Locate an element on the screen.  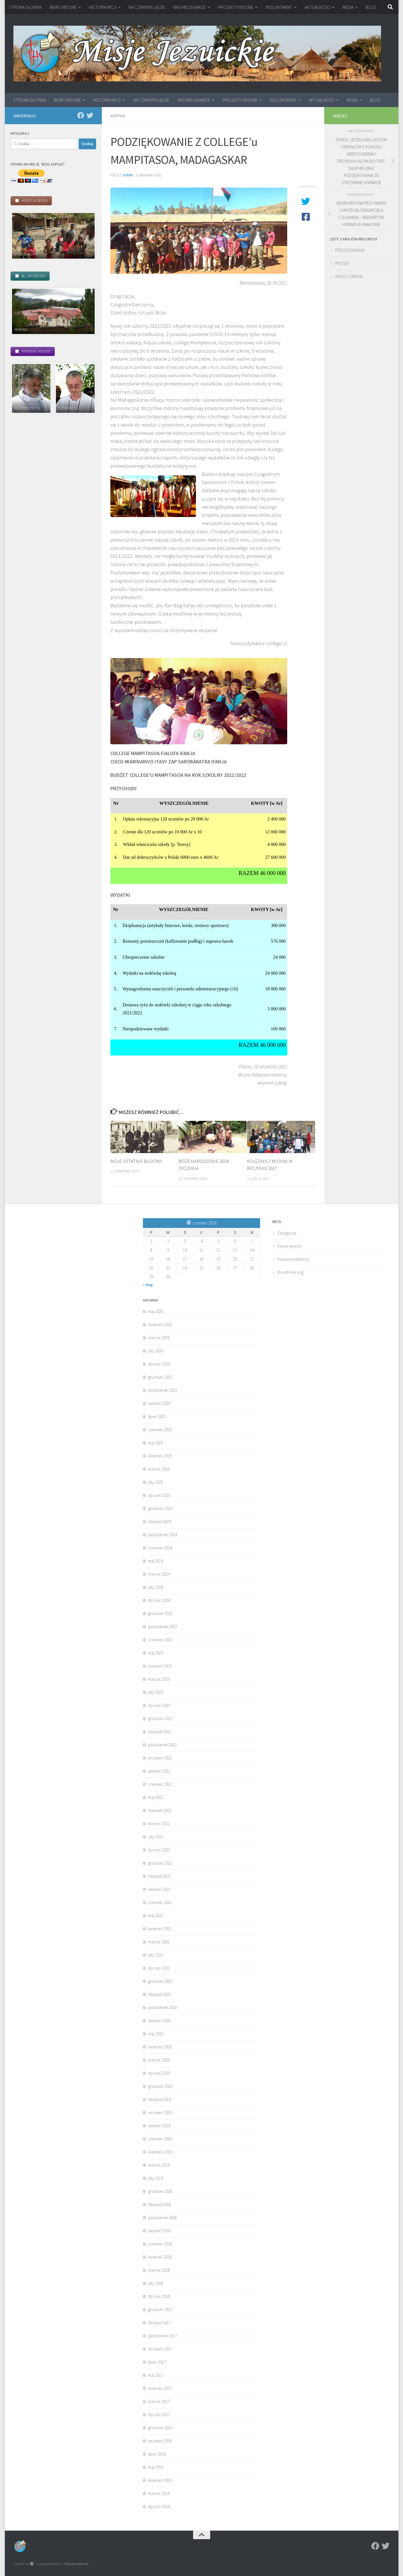
marzec 2019 is located at coordinates (159, 2165).